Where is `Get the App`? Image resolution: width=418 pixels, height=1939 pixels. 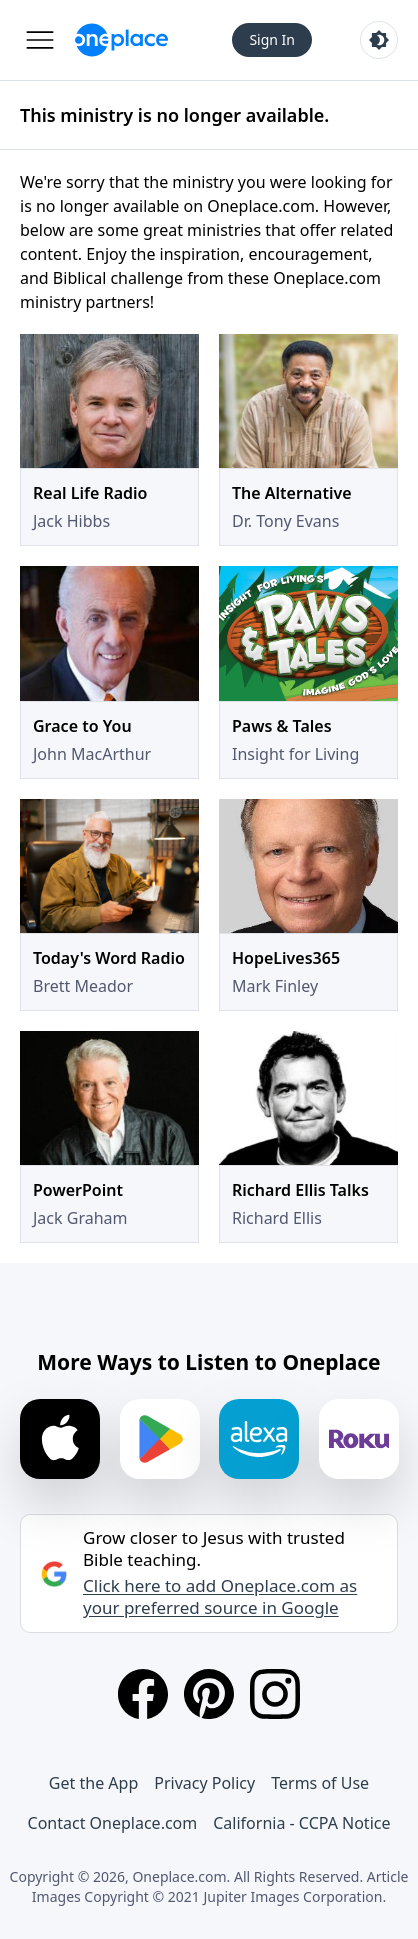 Get the App is located at coordinates (93, 1783).